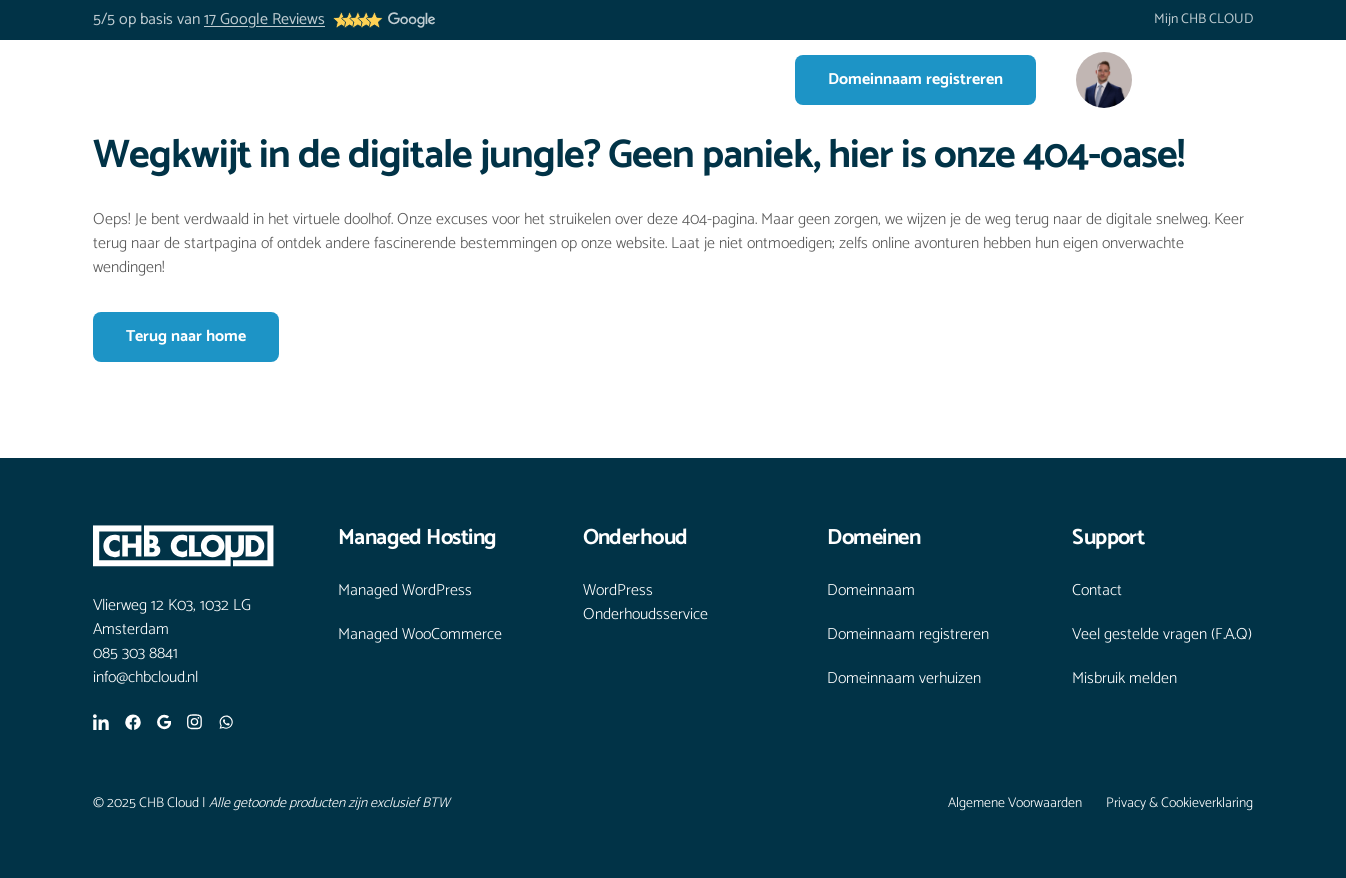 The width and height of the screenshot is (1346, 878). Describe the element at coordinates (264, 19) in the screenshot. I see `17 Google Reviews` at that location.